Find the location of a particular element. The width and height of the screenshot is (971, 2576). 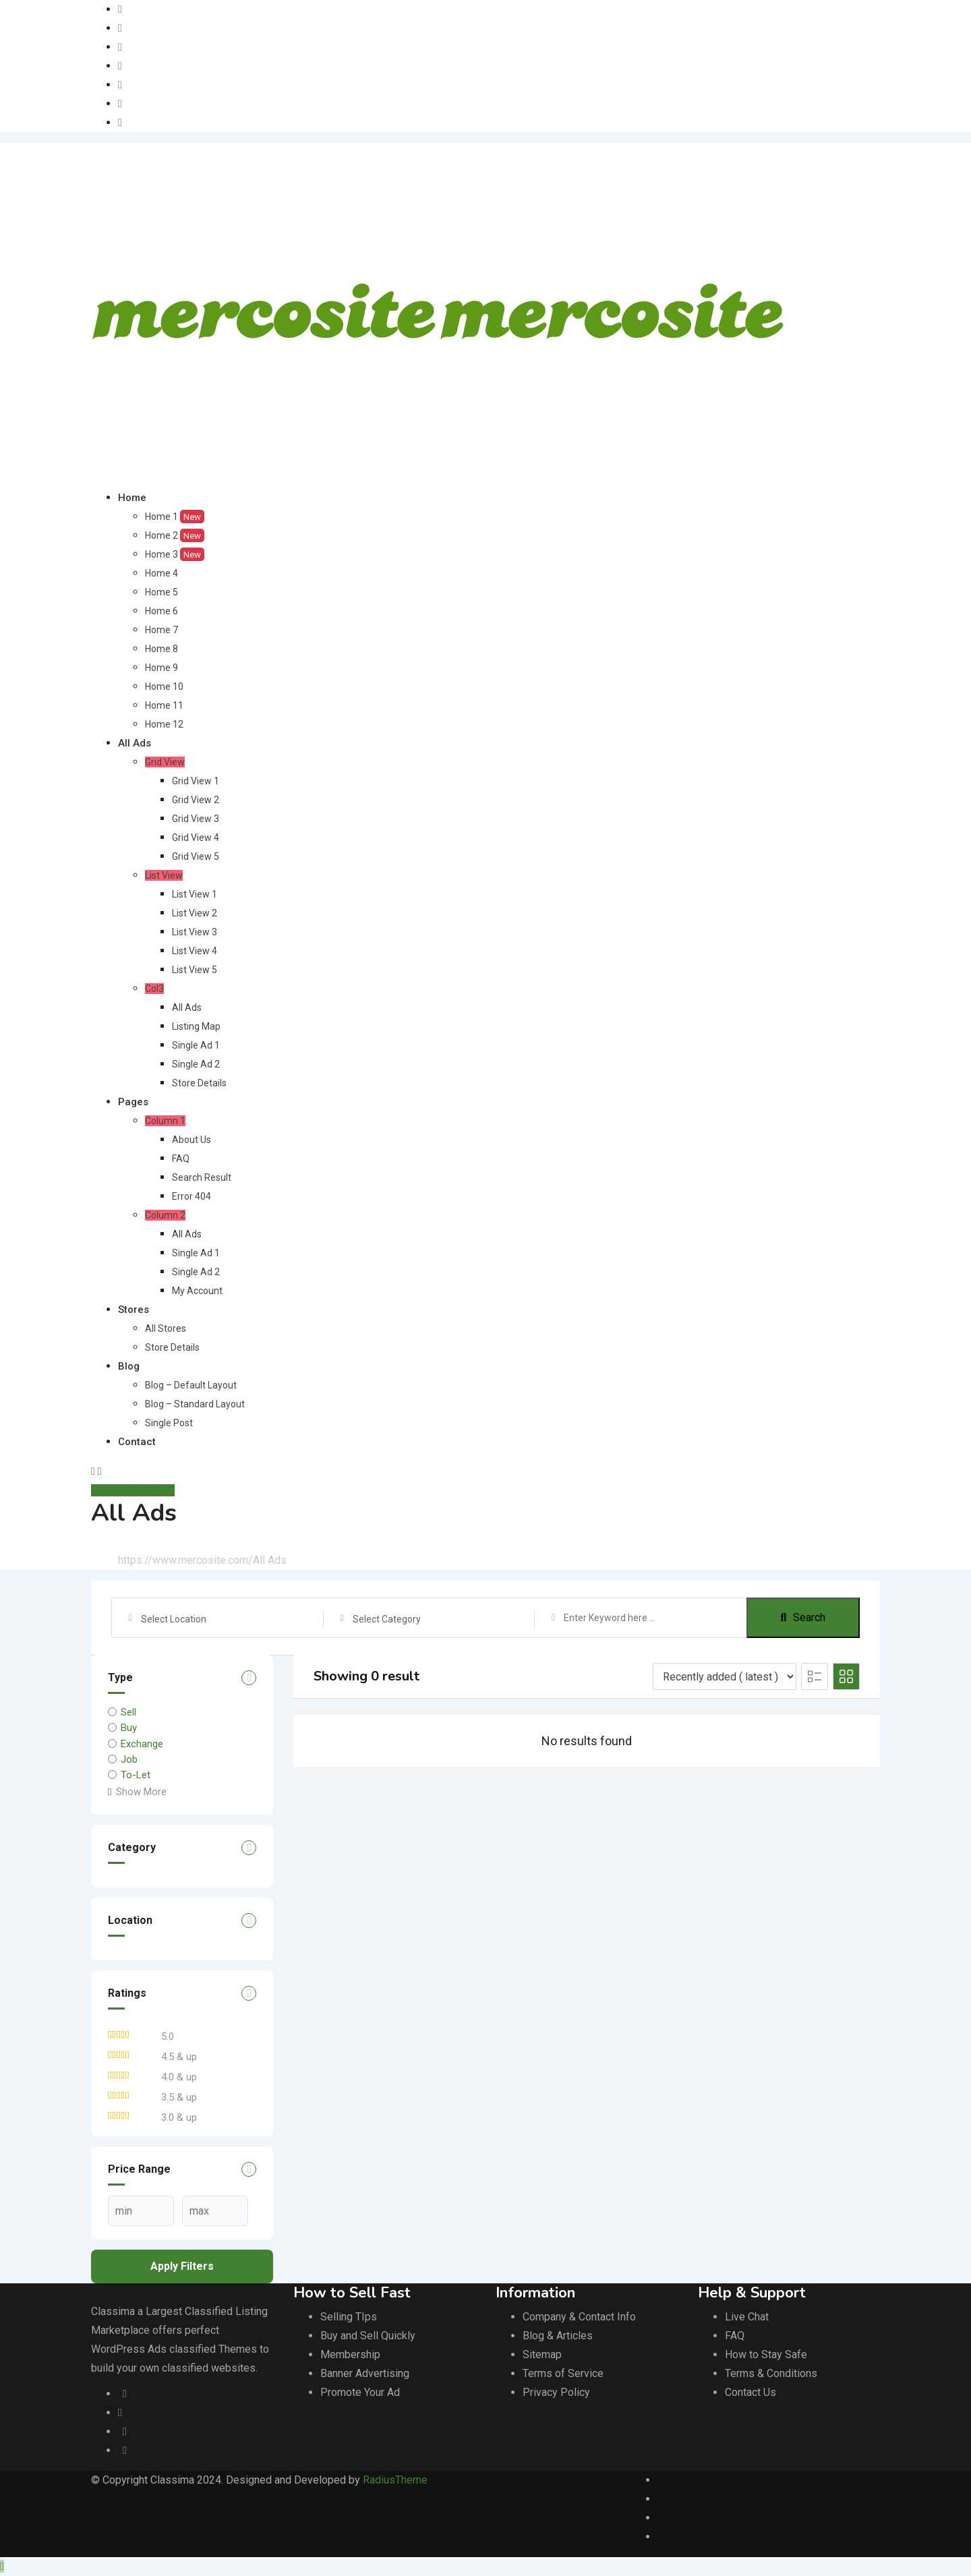

List View 1 is located at coordinates (194, 894).